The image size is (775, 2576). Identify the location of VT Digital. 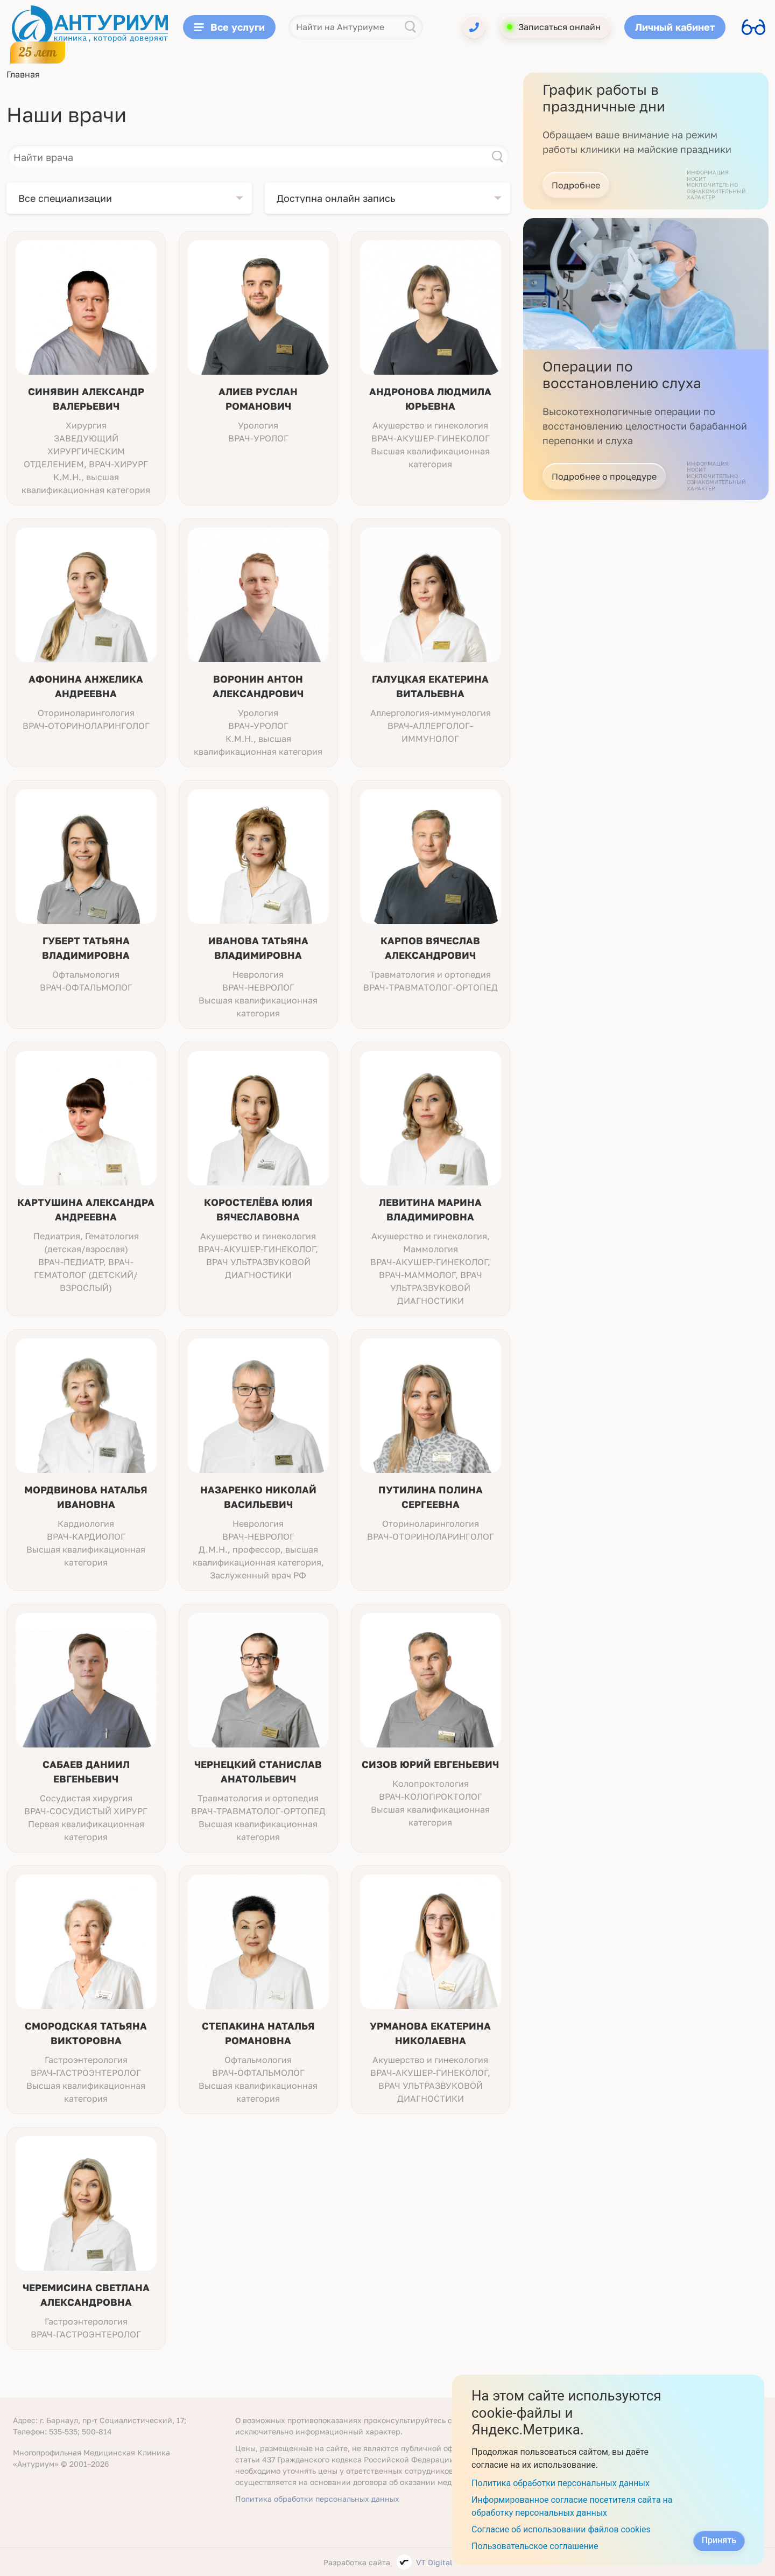
(434, 2562).